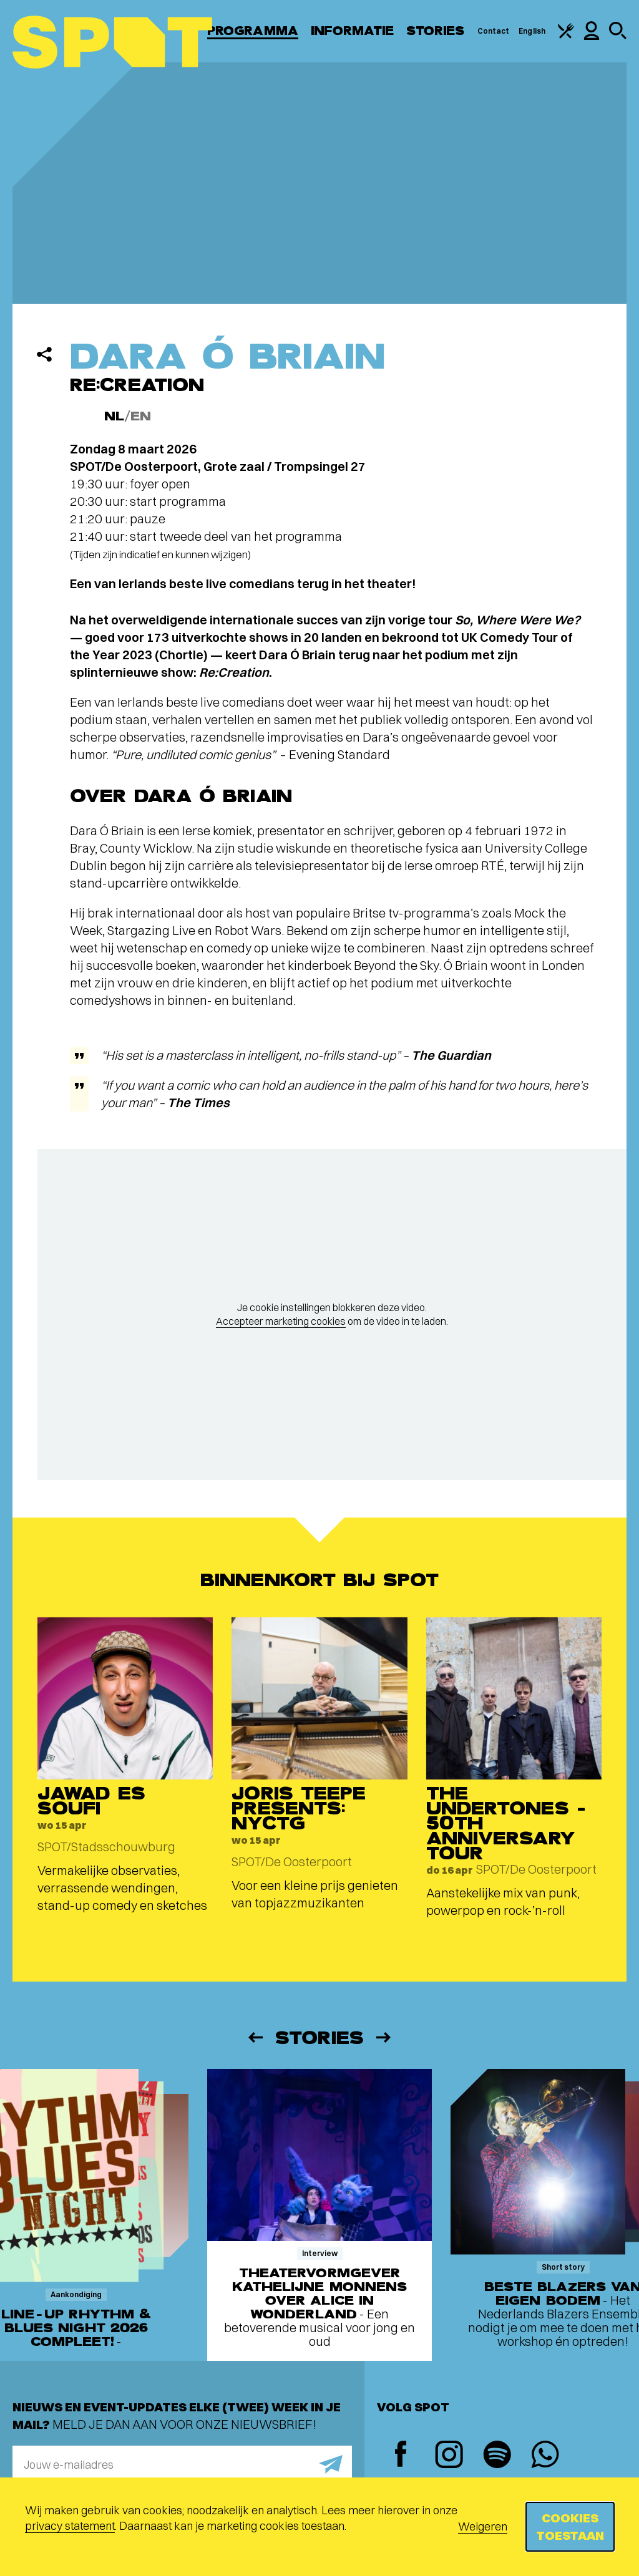  What do you see at coordinates (352, 31) in the screenshot?
I see `Informatie` at bounding box center [352, 31].